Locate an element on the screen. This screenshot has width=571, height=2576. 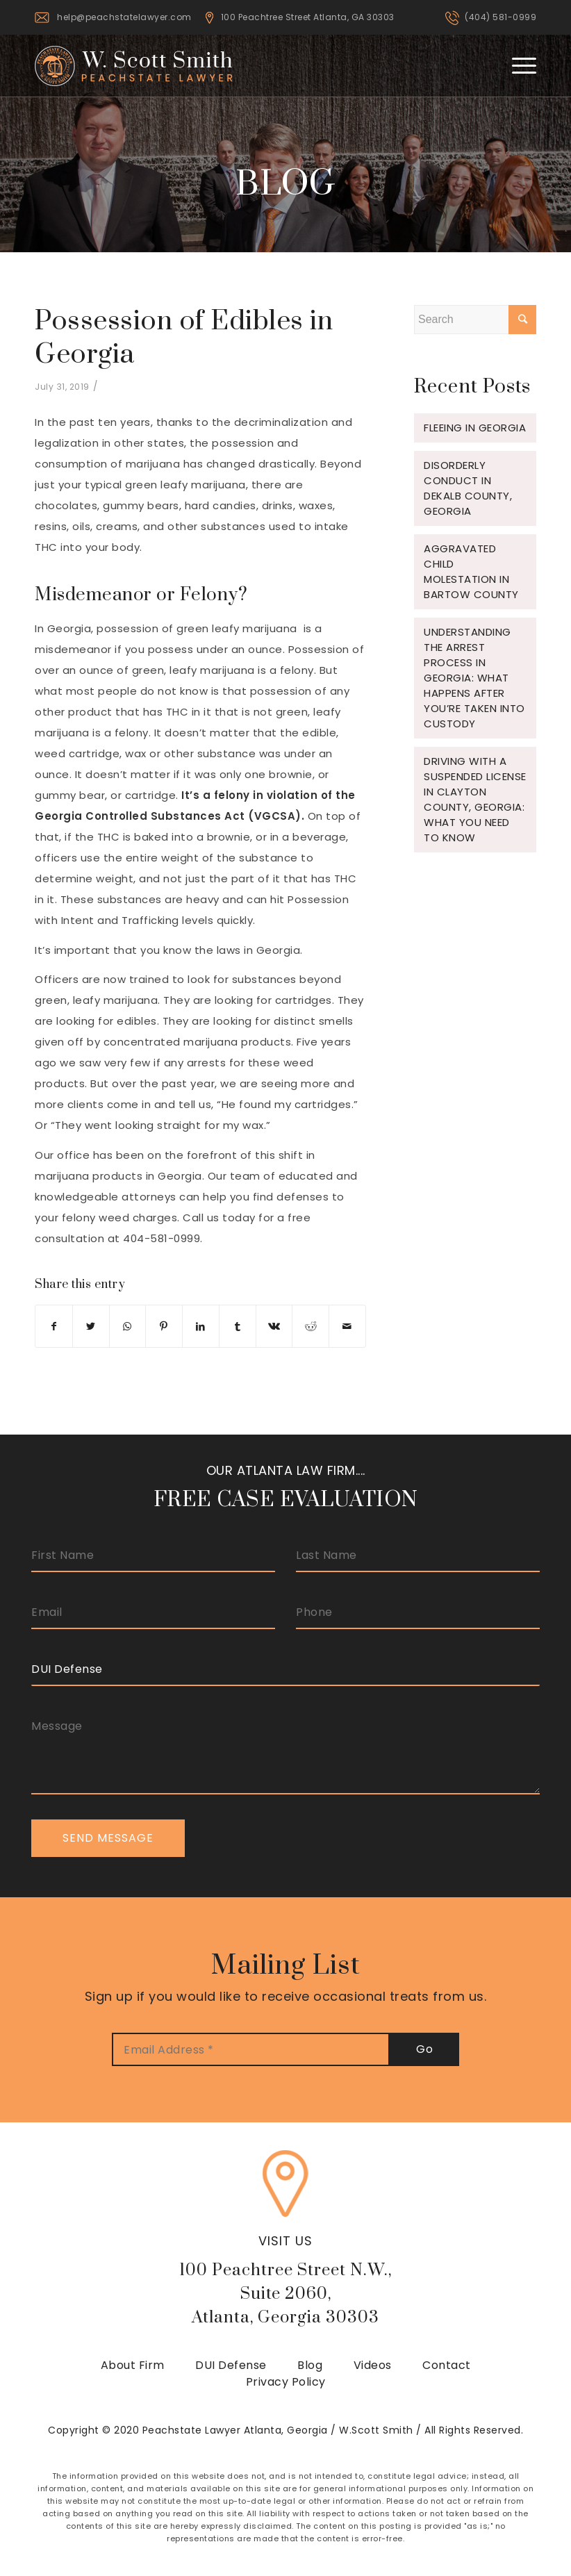
DUI Defense is located at coordinates (231, 2365).